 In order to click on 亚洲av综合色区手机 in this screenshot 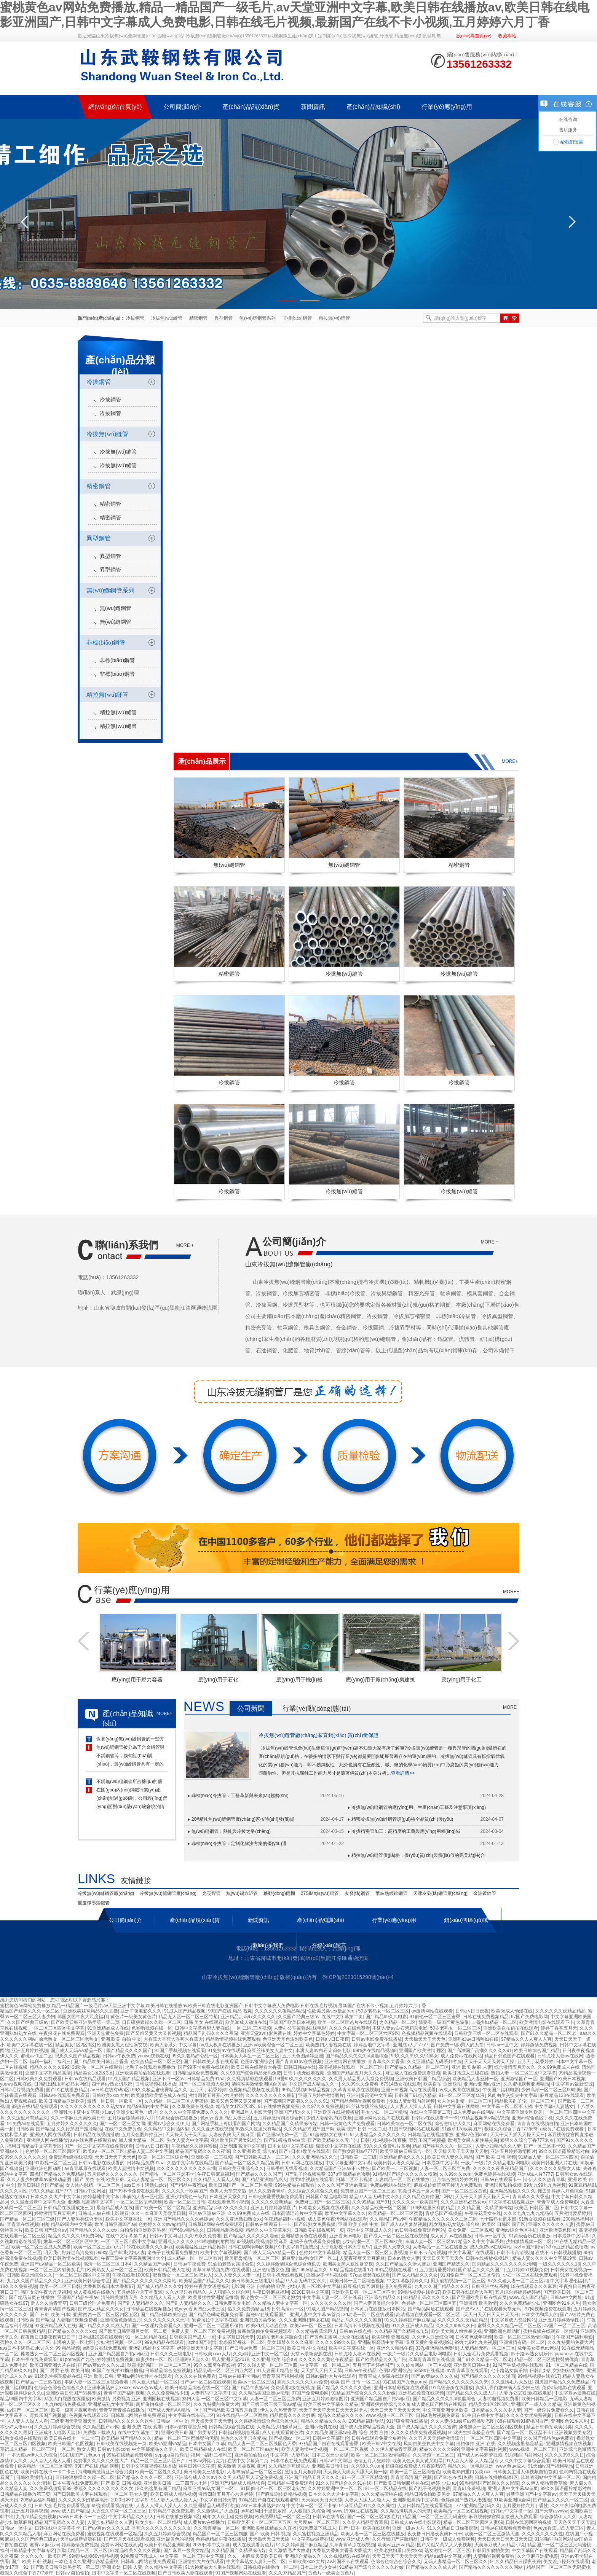, I will do `click(532, 2118)`.